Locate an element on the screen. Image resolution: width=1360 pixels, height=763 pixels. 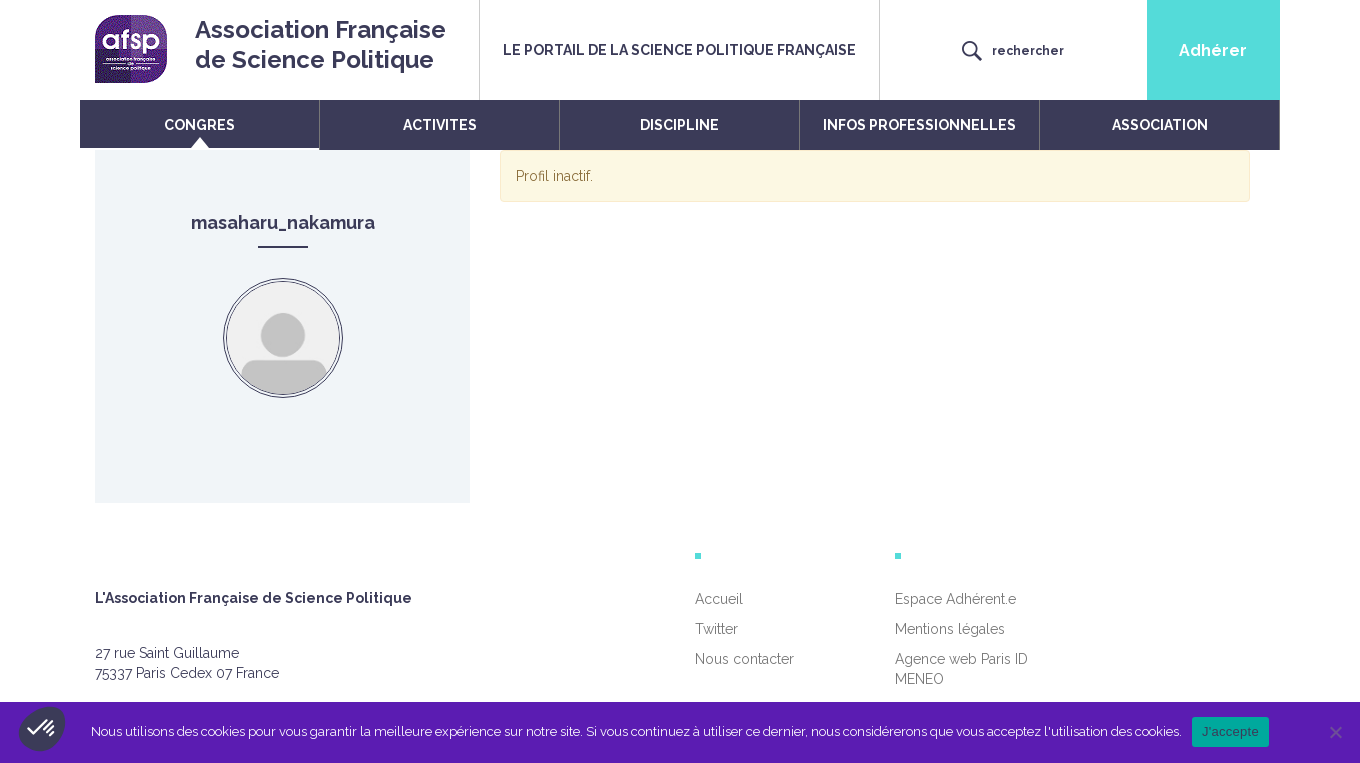
ACTIVITES is located at coordinates (440, 125).